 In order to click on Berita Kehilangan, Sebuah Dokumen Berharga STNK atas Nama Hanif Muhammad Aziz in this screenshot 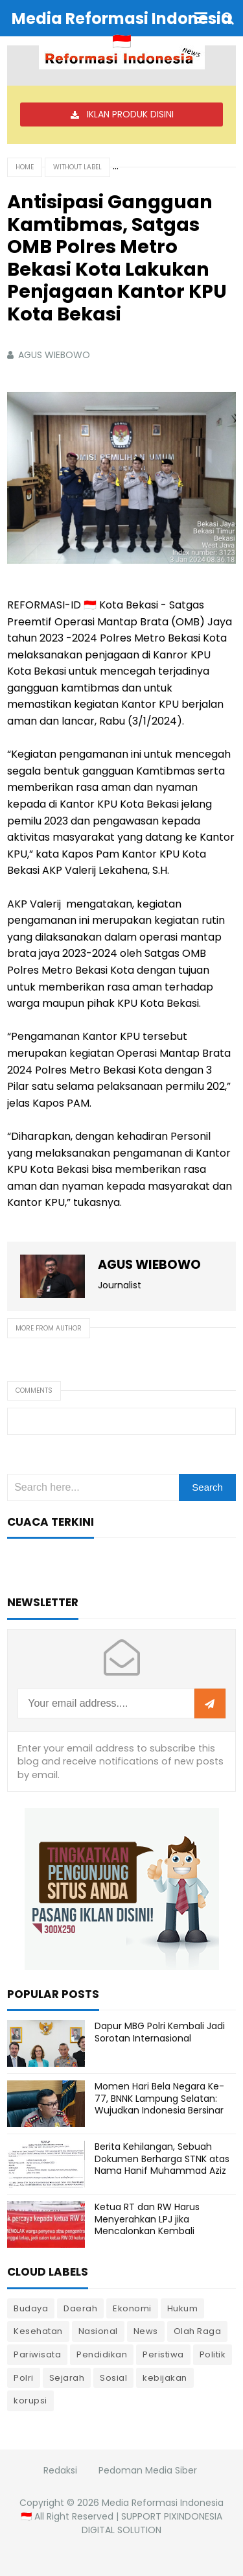, I will do `click(162, 2158)`.